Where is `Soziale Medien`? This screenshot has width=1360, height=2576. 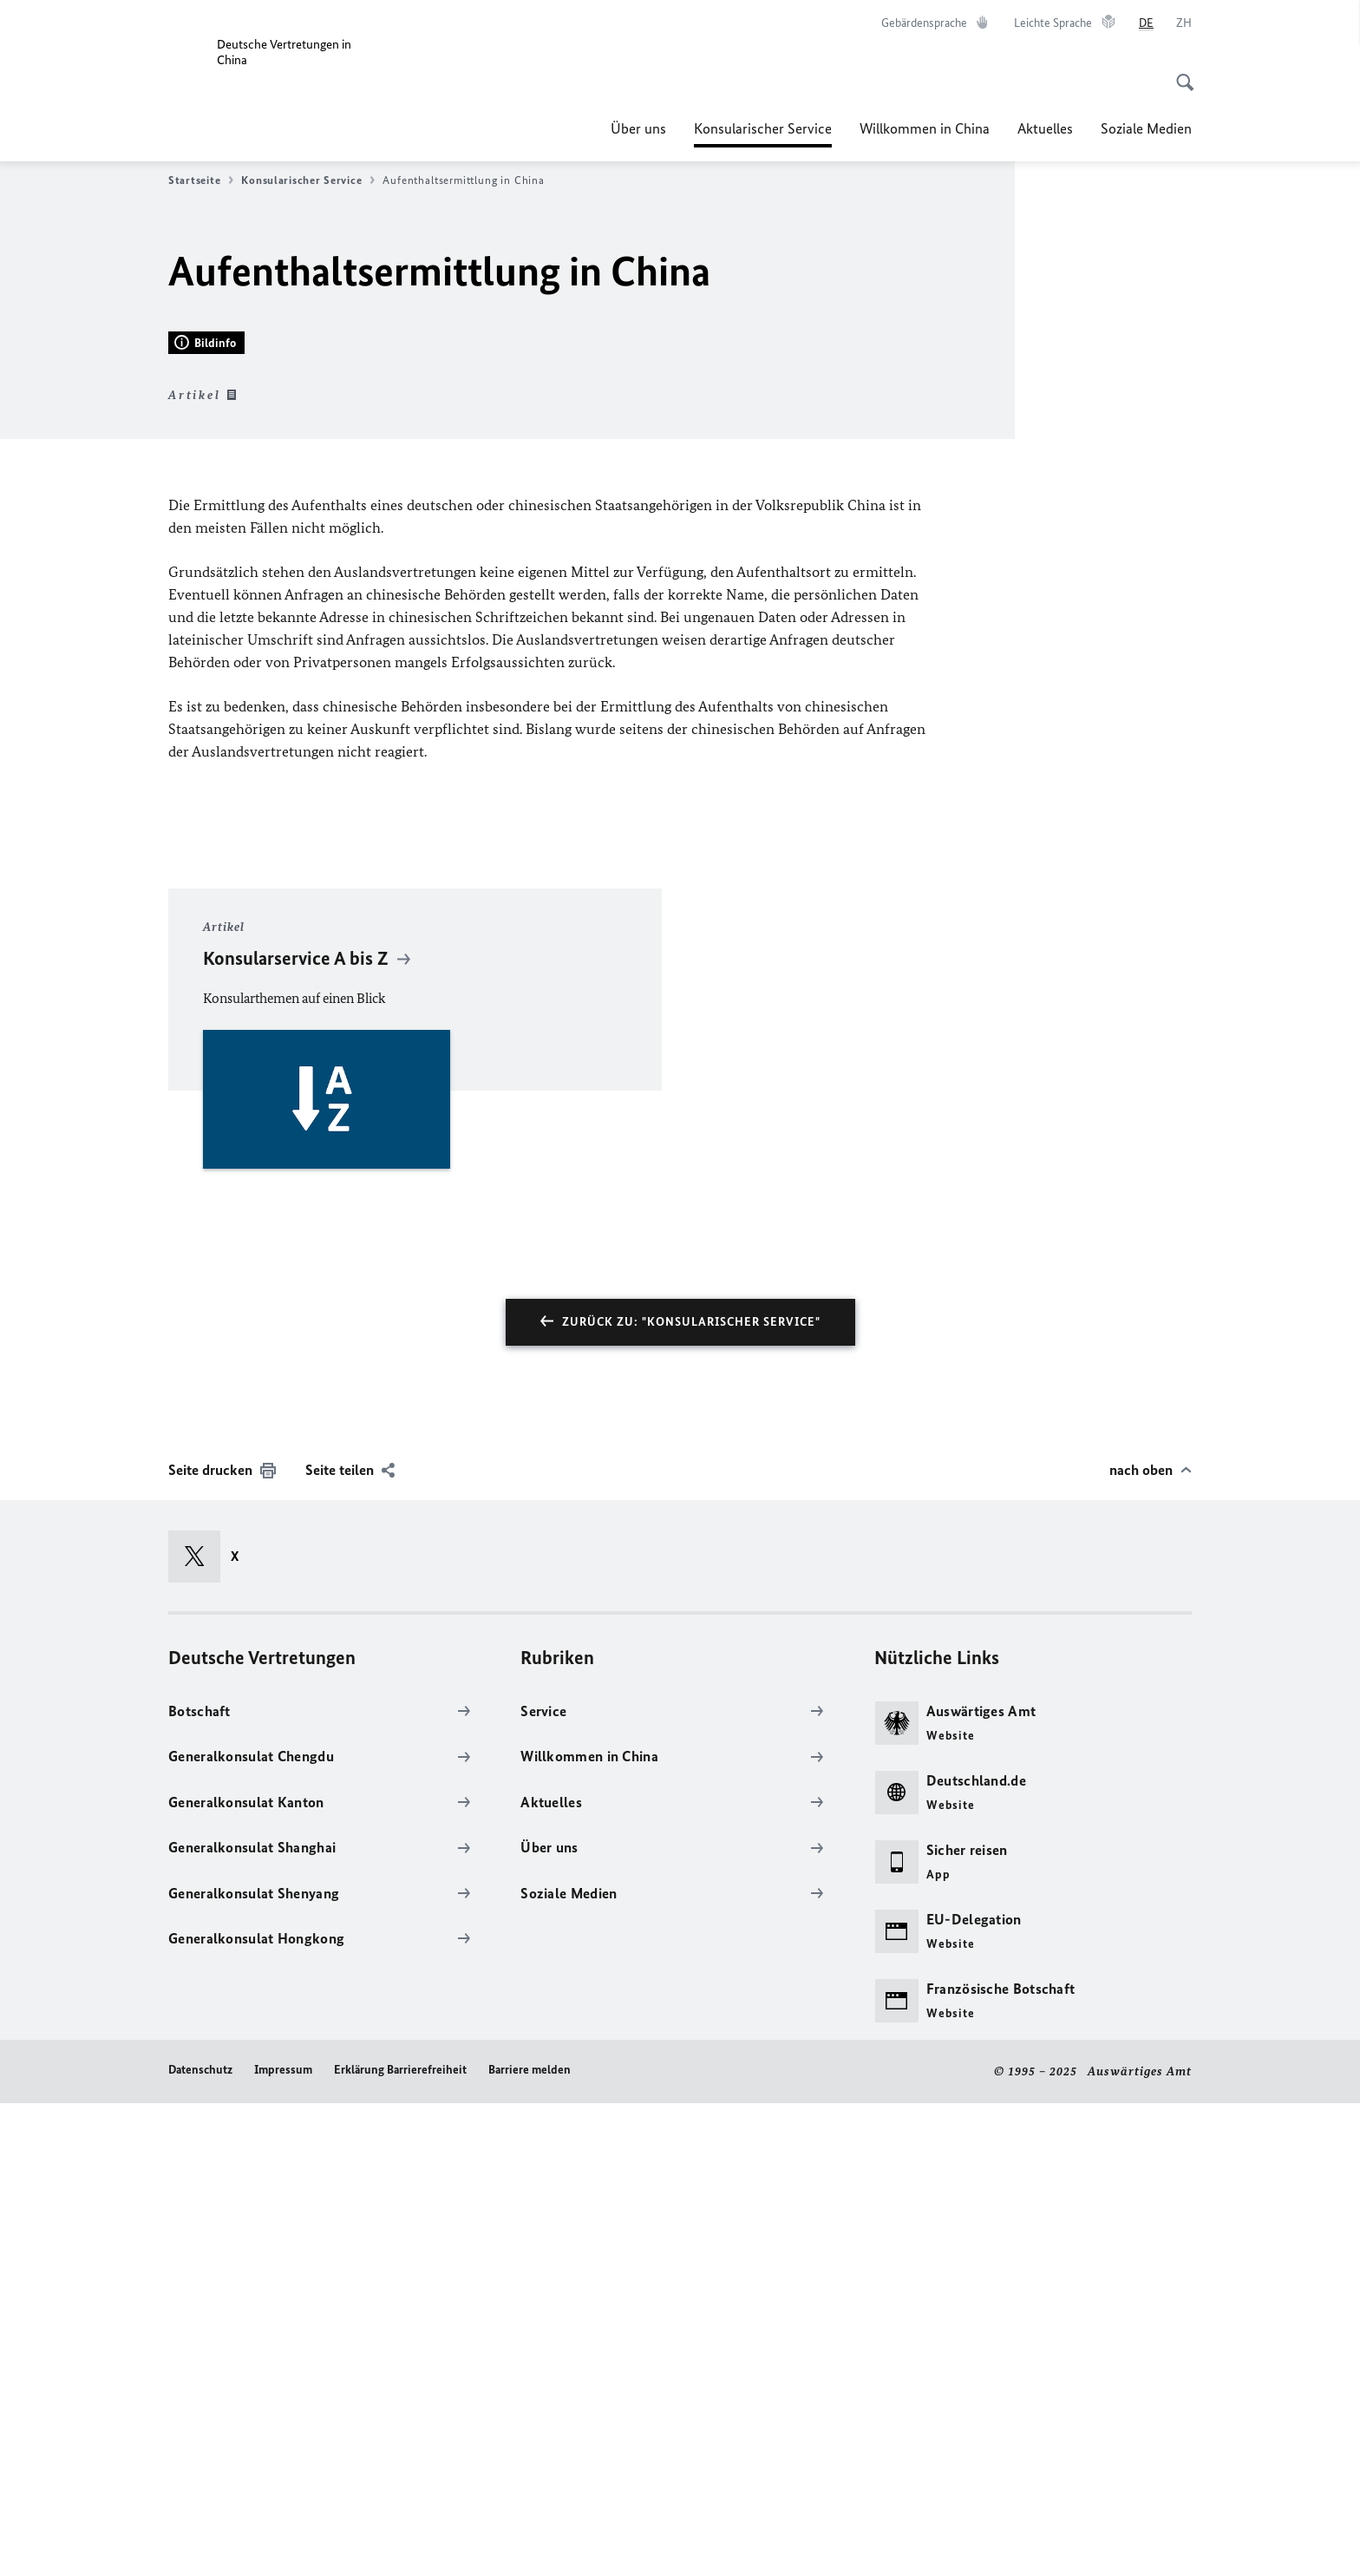
Soziale Medien is located at coordinates (1146, 128).